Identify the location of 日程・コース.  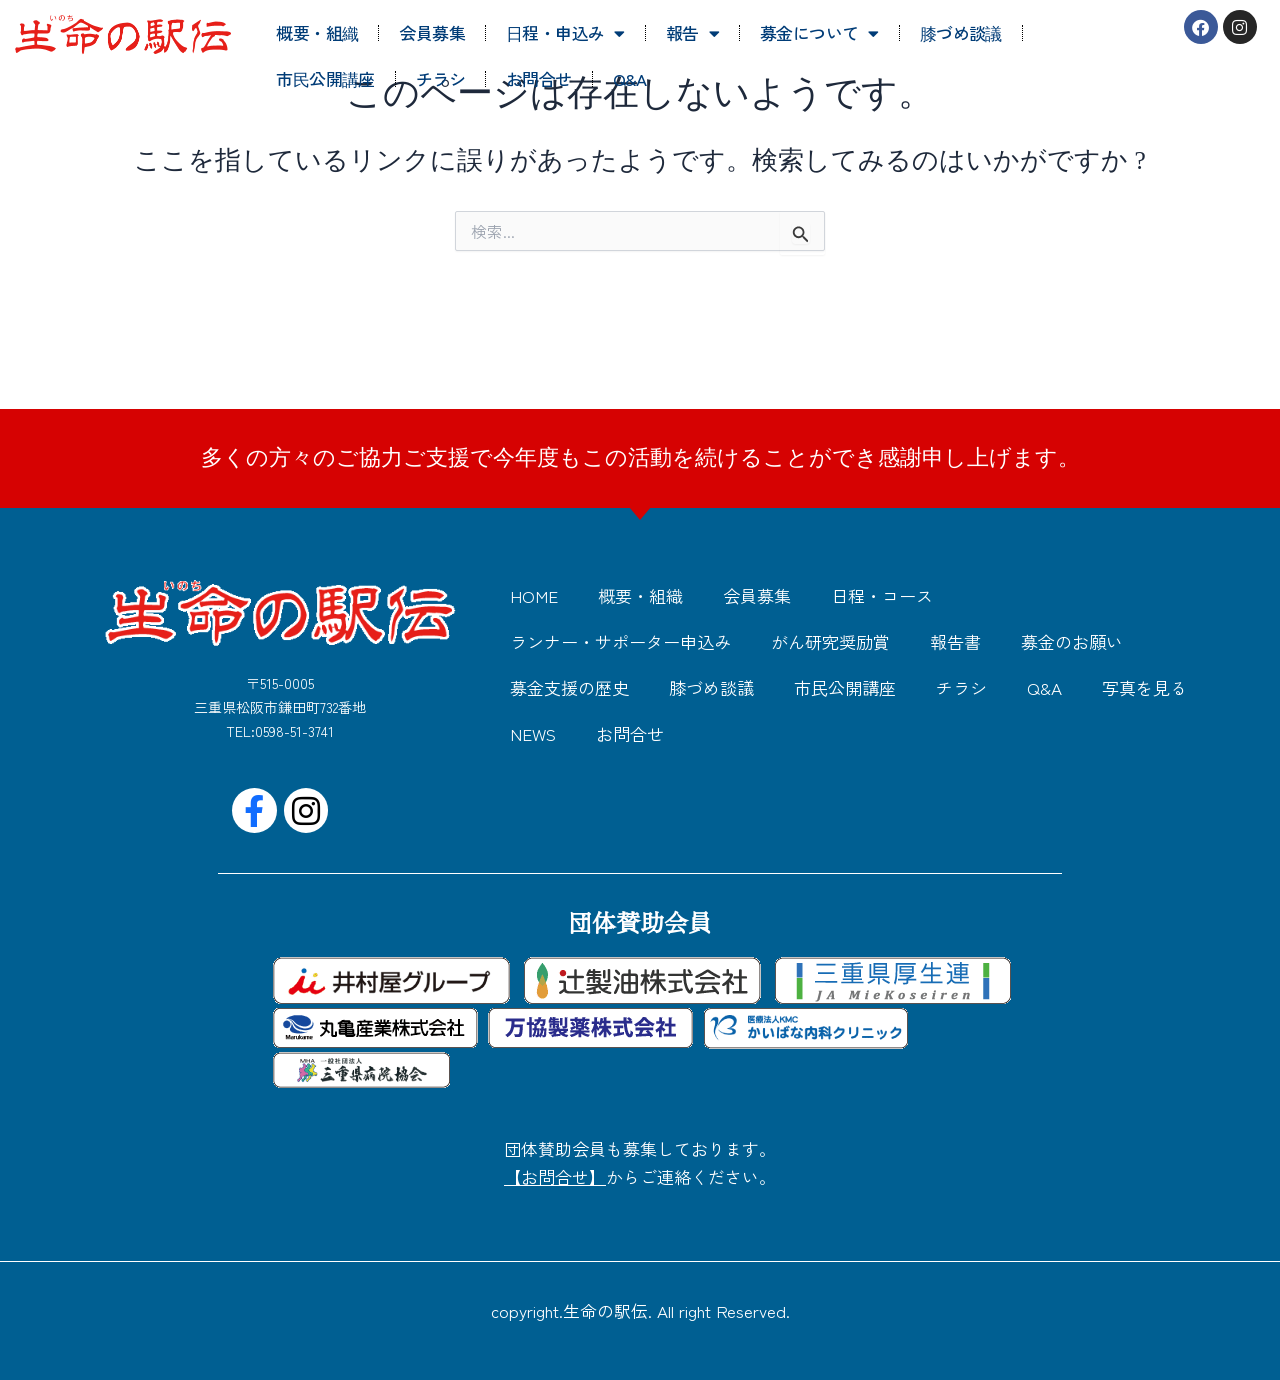
(882, 595).